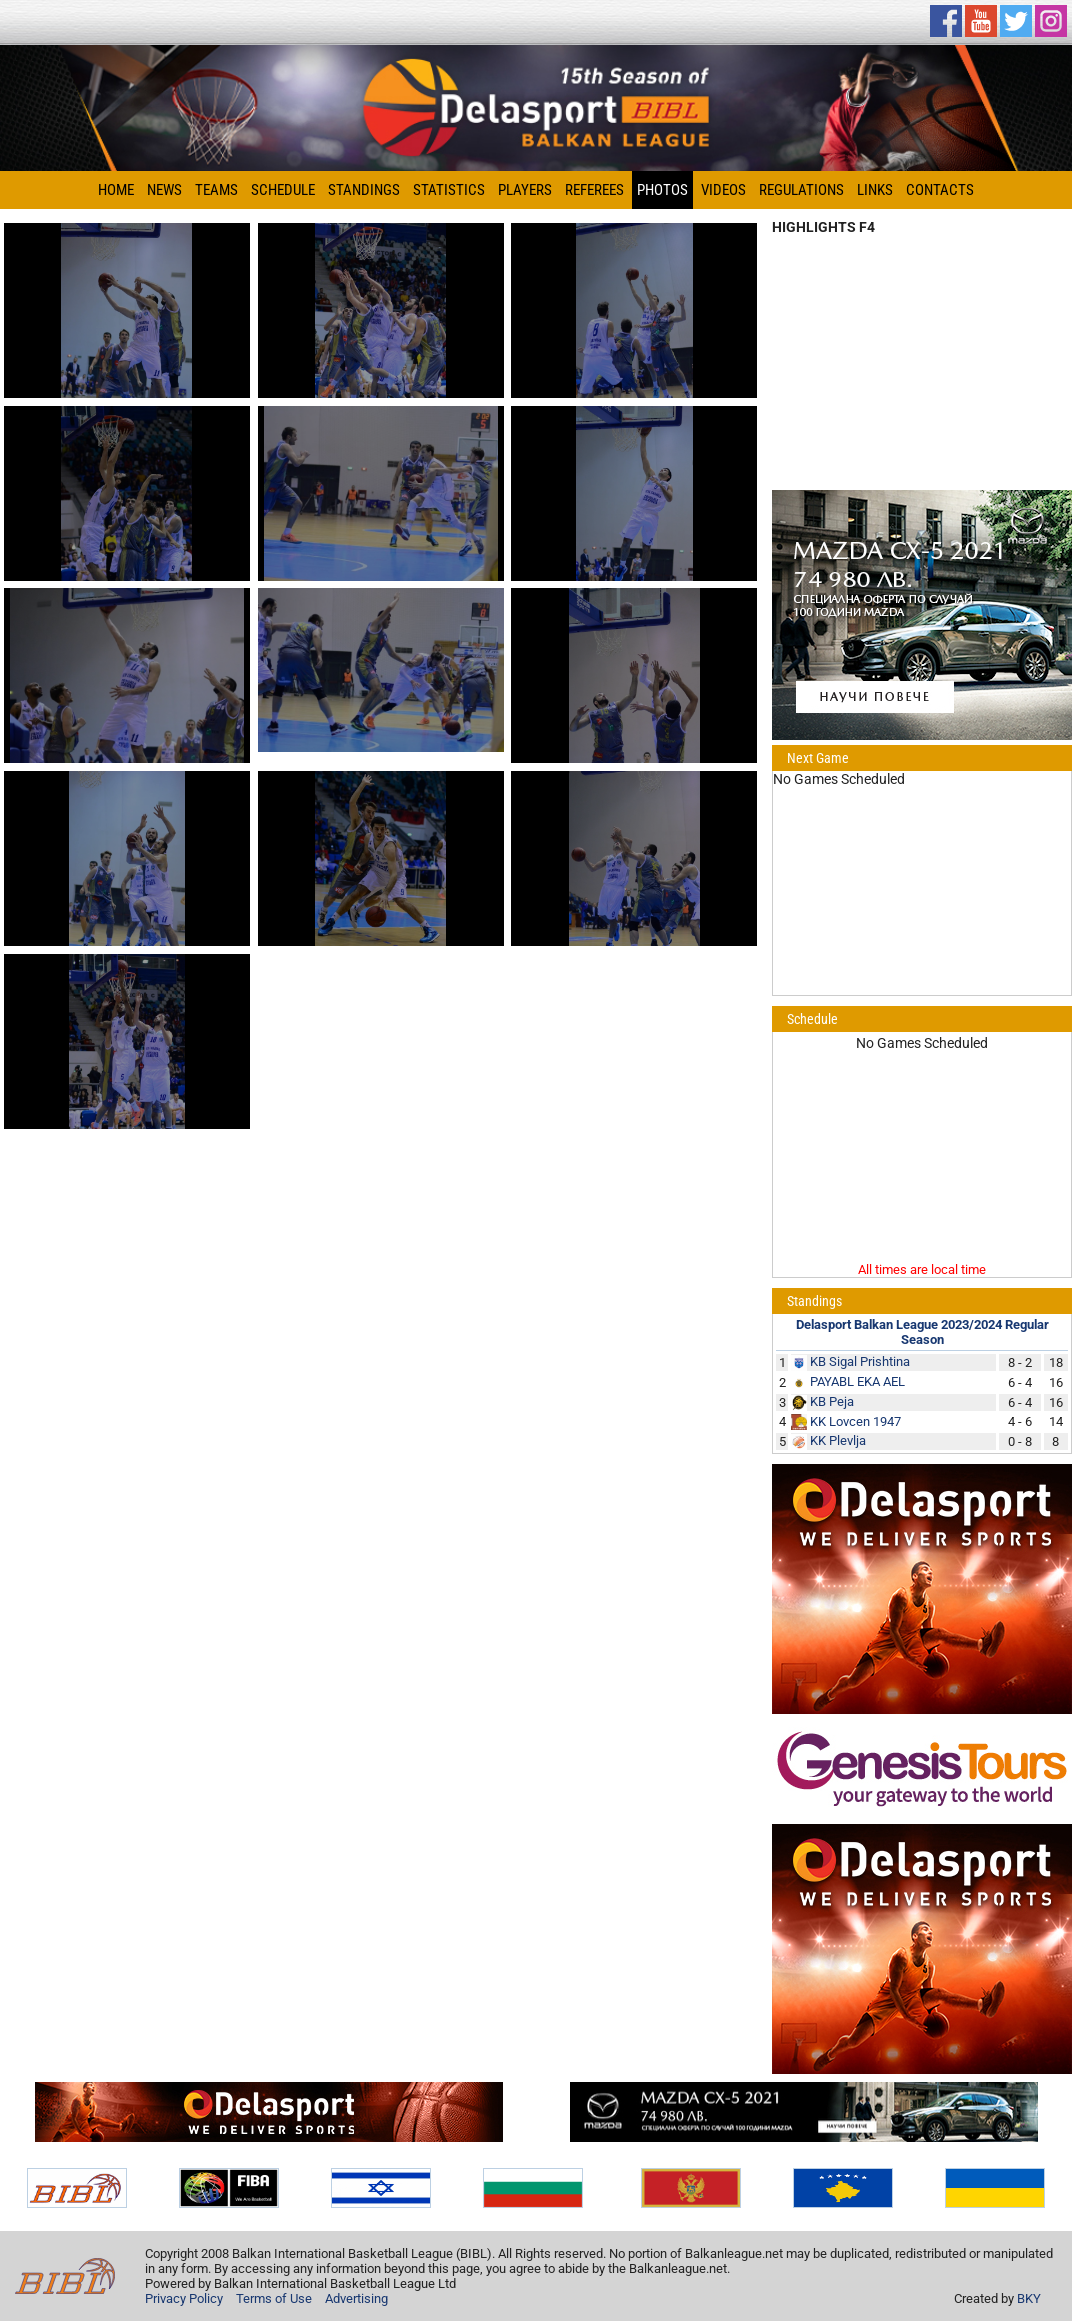 The image size is (1072, 2321). What do you see at coordinates (216, 190) in the screenshot?
I see `Teams` at bounding box center [216, 190].